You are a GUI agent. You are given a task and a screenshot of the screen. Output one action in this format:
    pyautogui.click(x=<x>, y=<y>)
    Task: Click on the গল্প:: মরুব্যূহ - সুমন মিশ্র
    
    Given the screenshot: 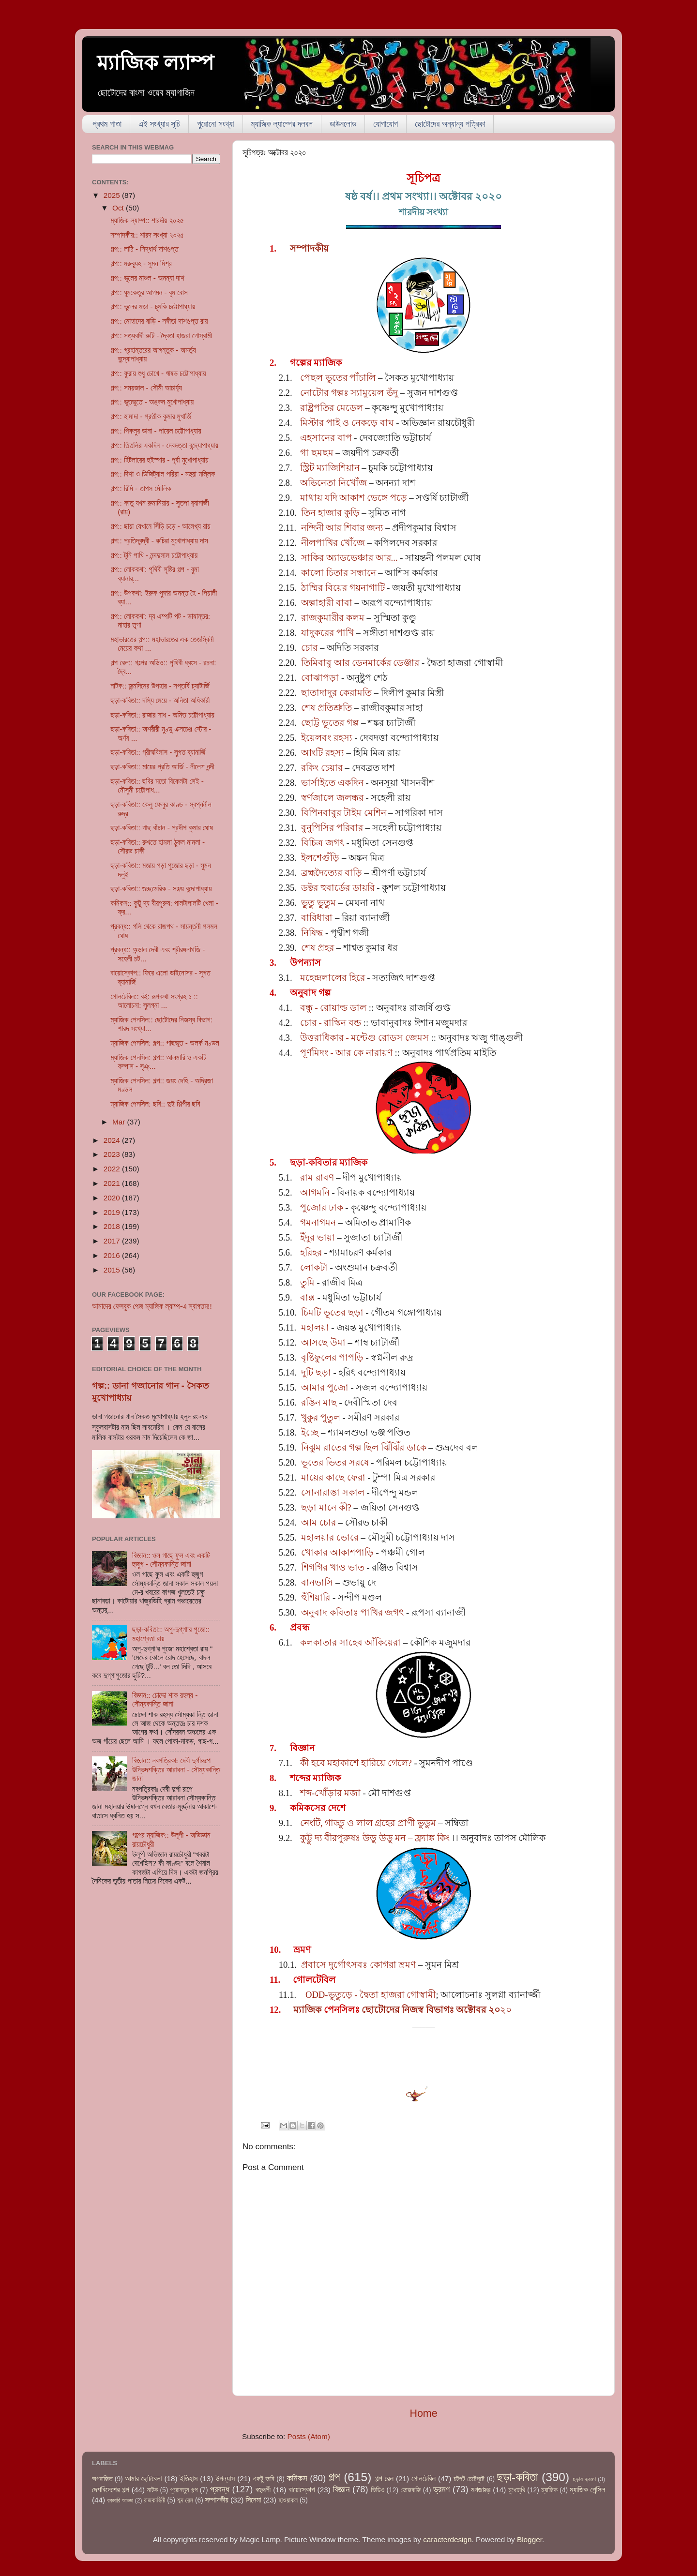 What is the action you would take?
    pyautogui.click(x=140, y=263)
    